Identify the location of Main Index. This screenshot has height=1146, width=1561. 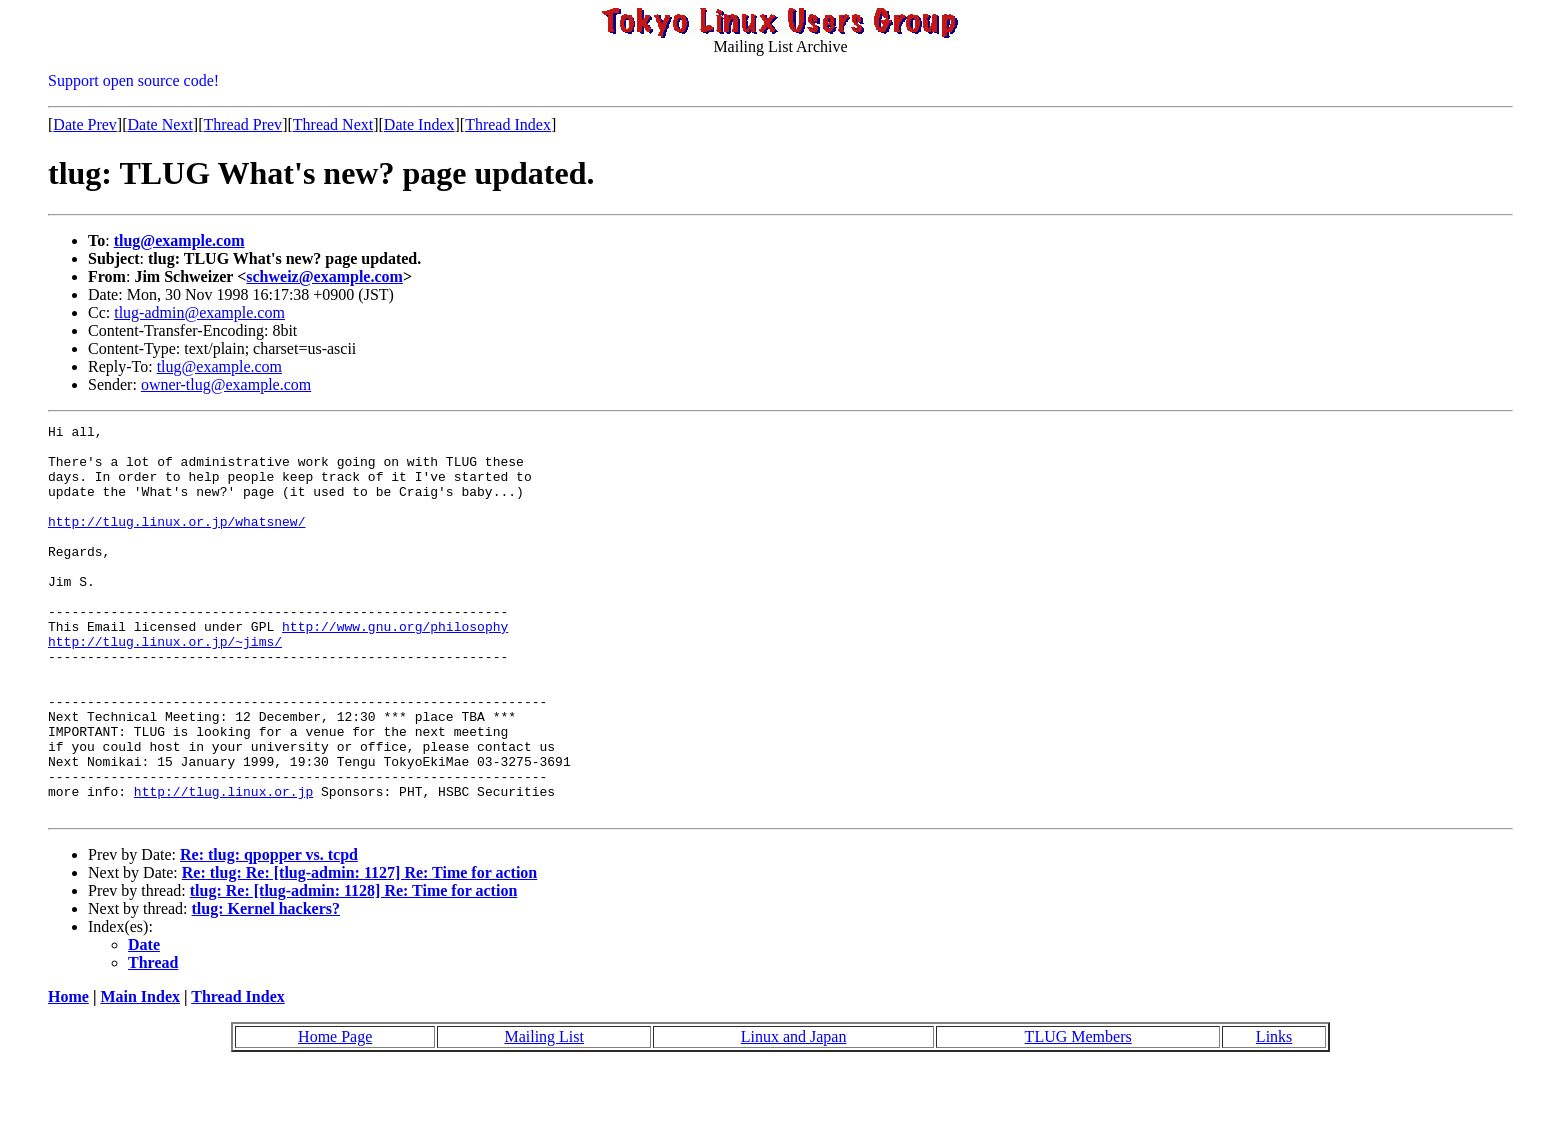
(140, 1074).